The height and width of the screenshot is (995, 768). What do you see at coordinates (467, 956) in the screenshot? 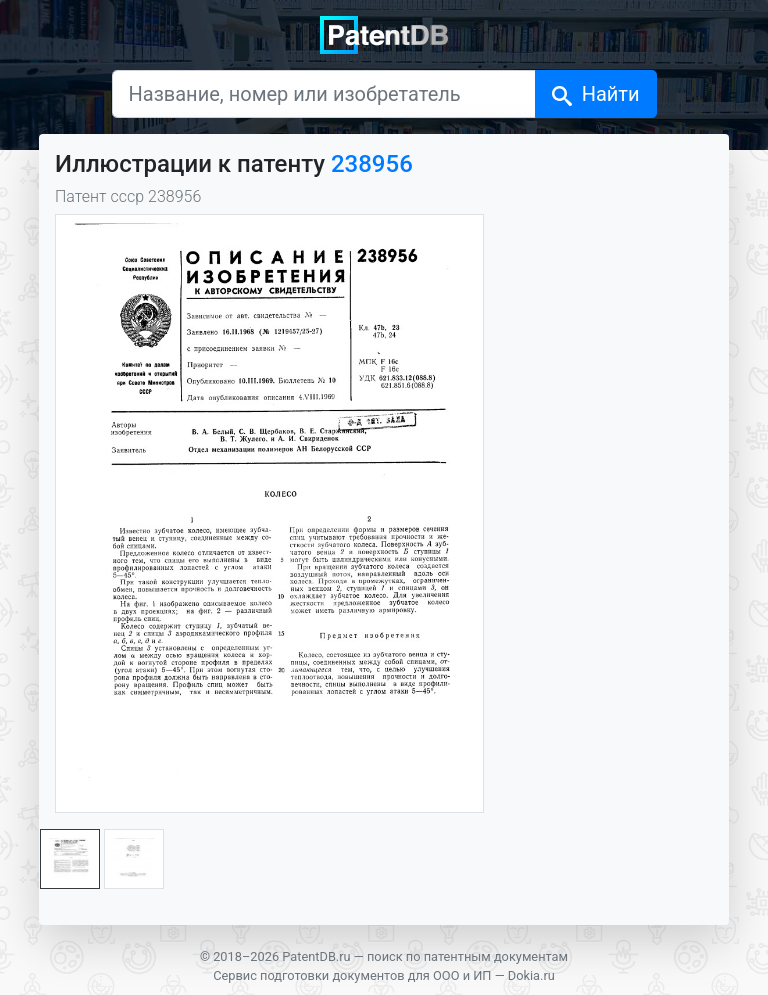
I see `поиск по патентным документам` at bounding box center [467, 956].